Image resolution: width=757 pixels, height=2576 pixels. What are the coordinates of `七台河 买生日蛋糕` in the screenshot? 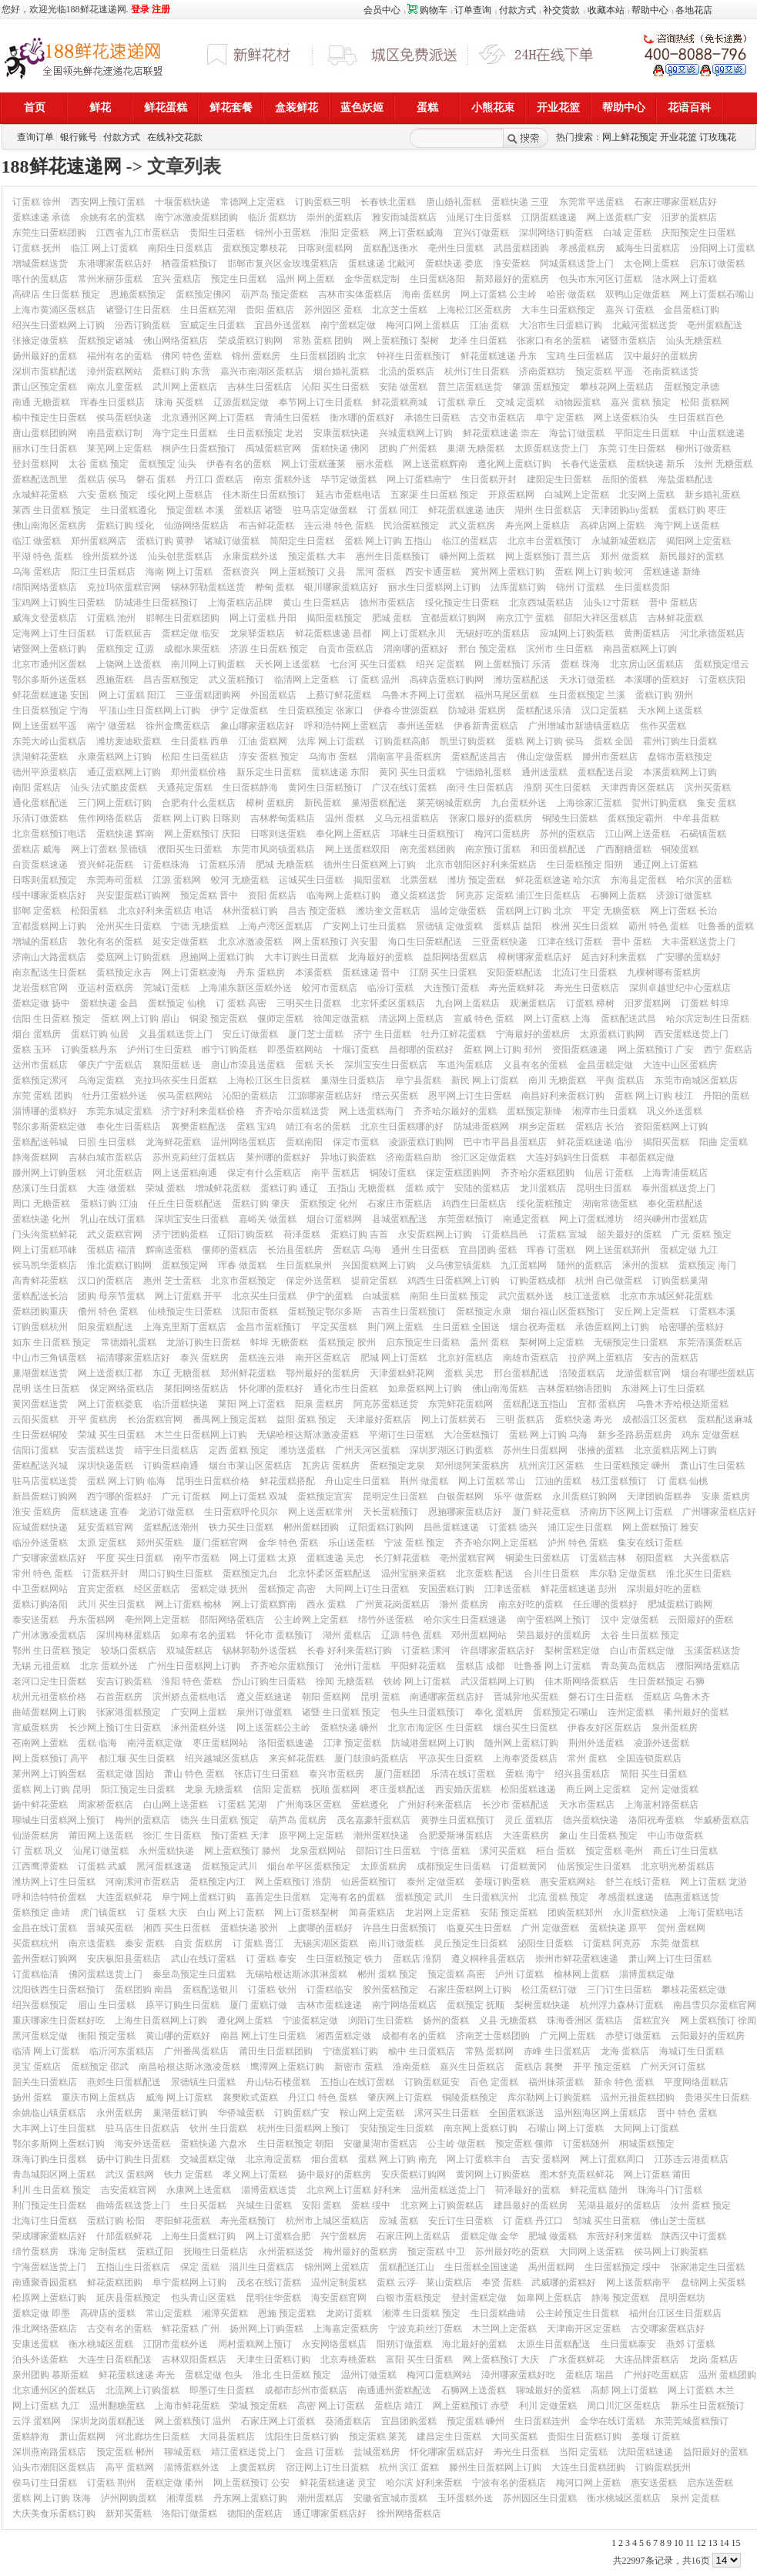 It's located at (368, 664).